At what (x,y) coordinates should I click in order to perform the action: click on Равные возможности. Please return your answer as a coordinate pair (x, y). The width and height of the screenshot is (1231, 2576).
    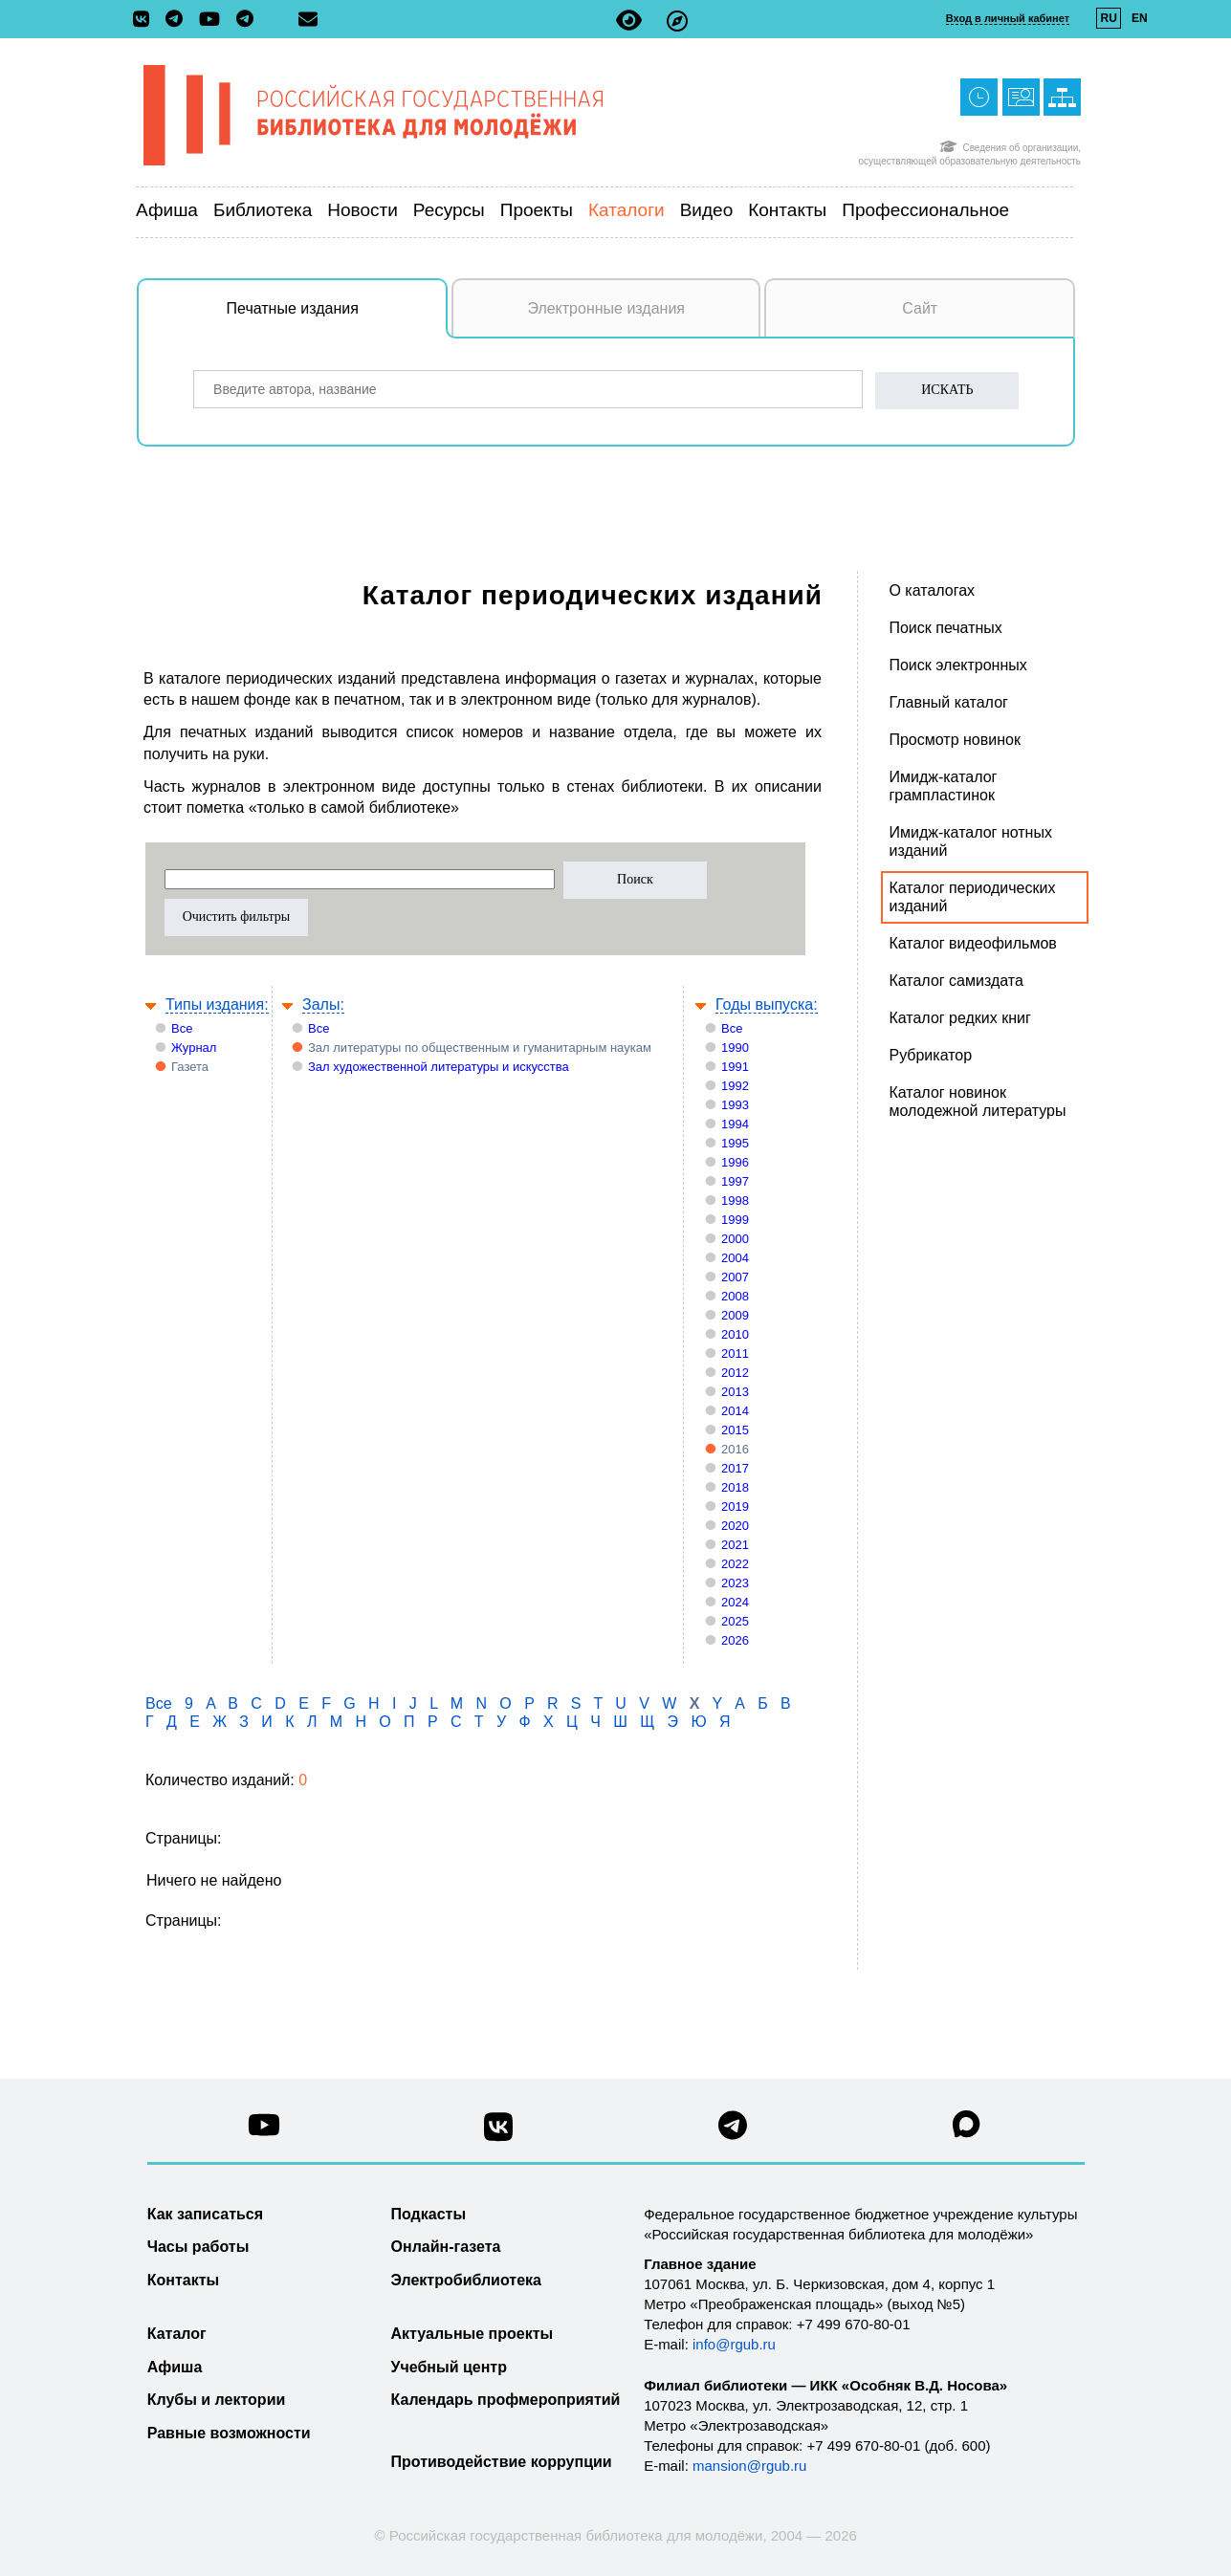
    Looking at the image, I should click on (229, 2433).